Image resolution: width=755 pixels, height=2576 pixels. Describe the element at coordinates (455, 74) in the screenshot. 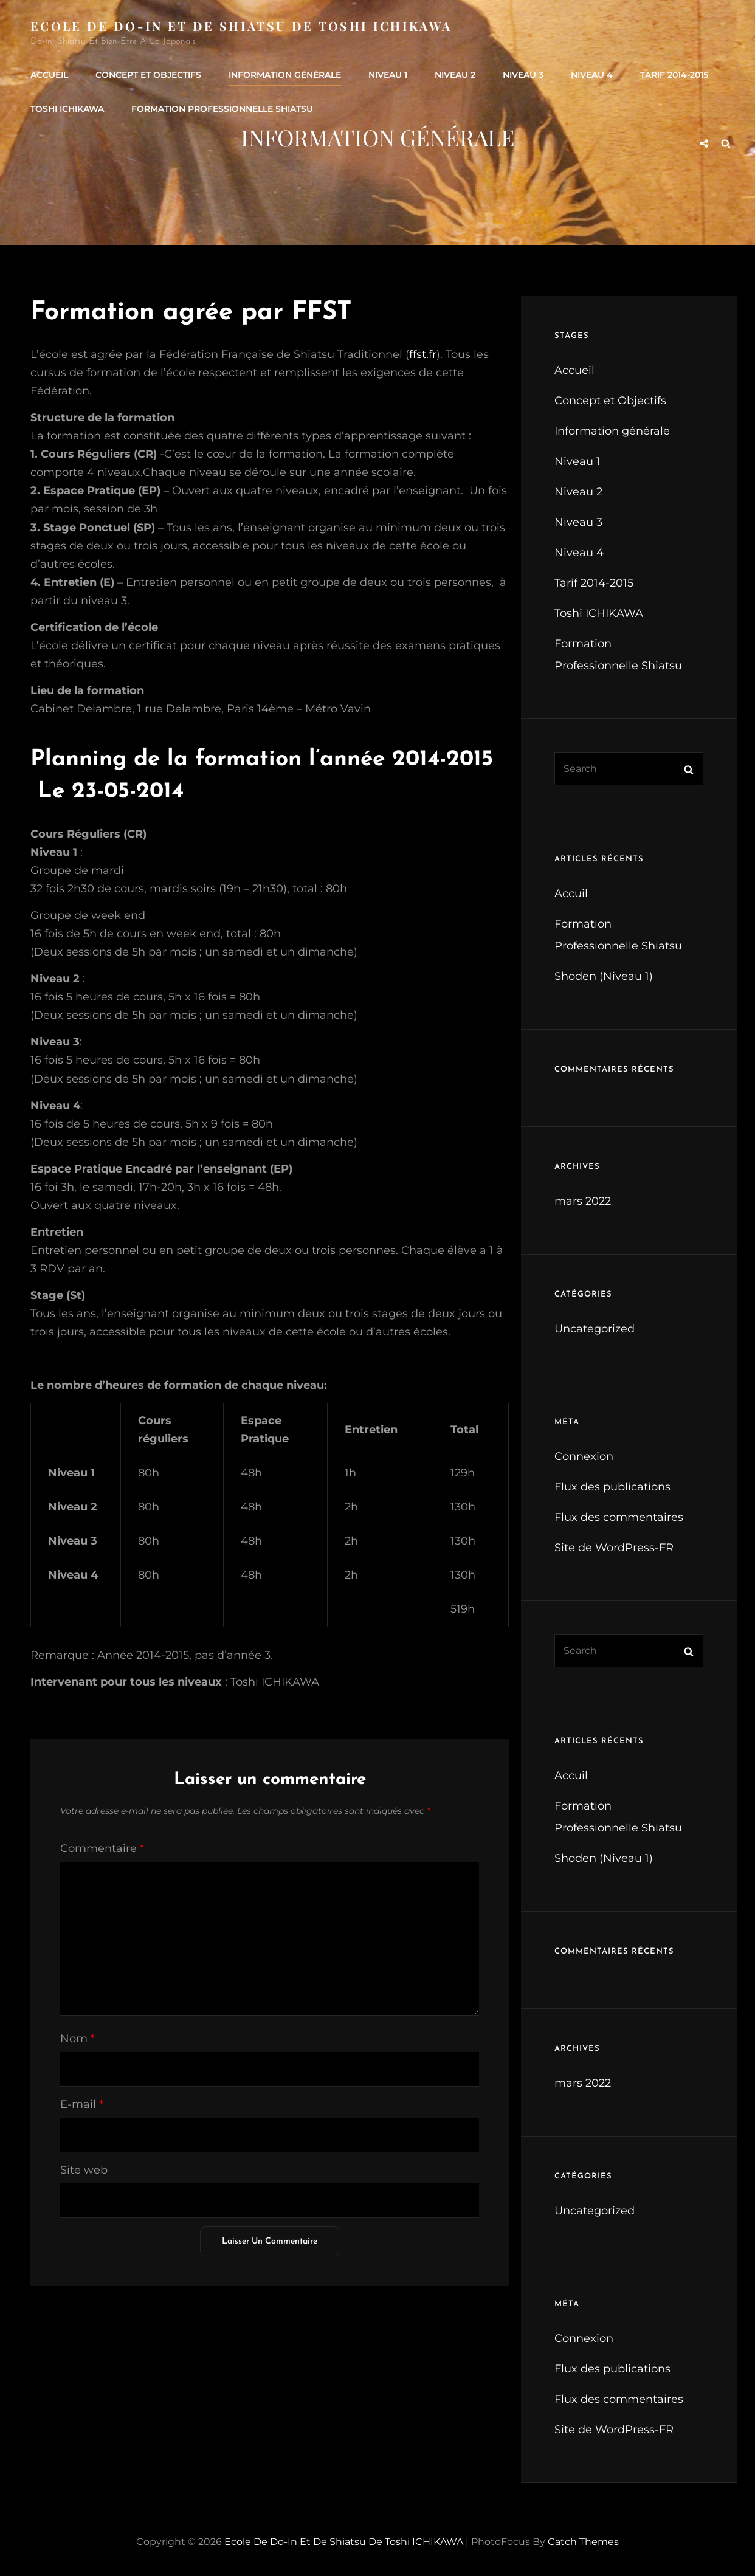

I see `Niveau 2` at that location.